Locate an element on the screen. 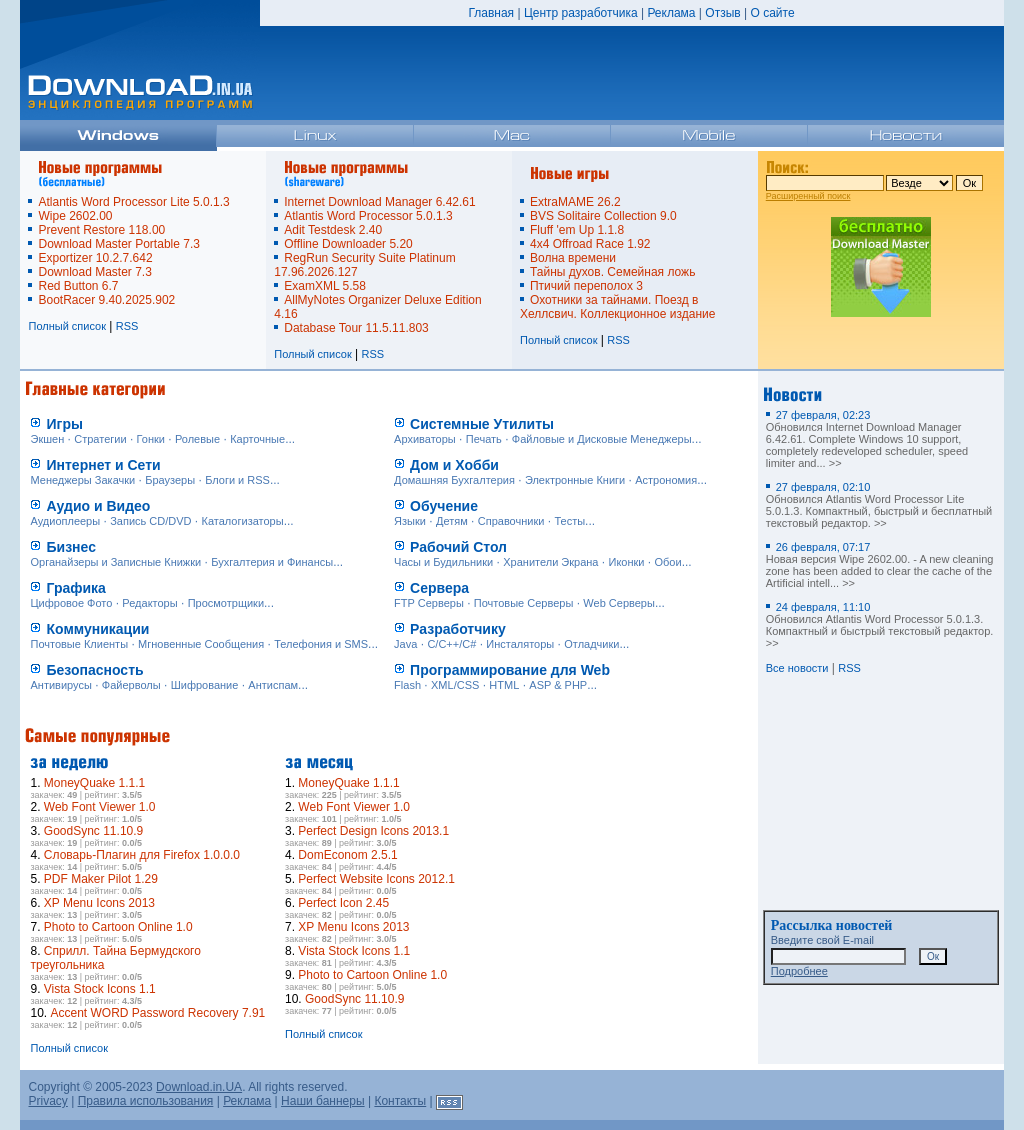 This screenshot has height=1130, width=1024. Игры is located at coordinates (64, 424).